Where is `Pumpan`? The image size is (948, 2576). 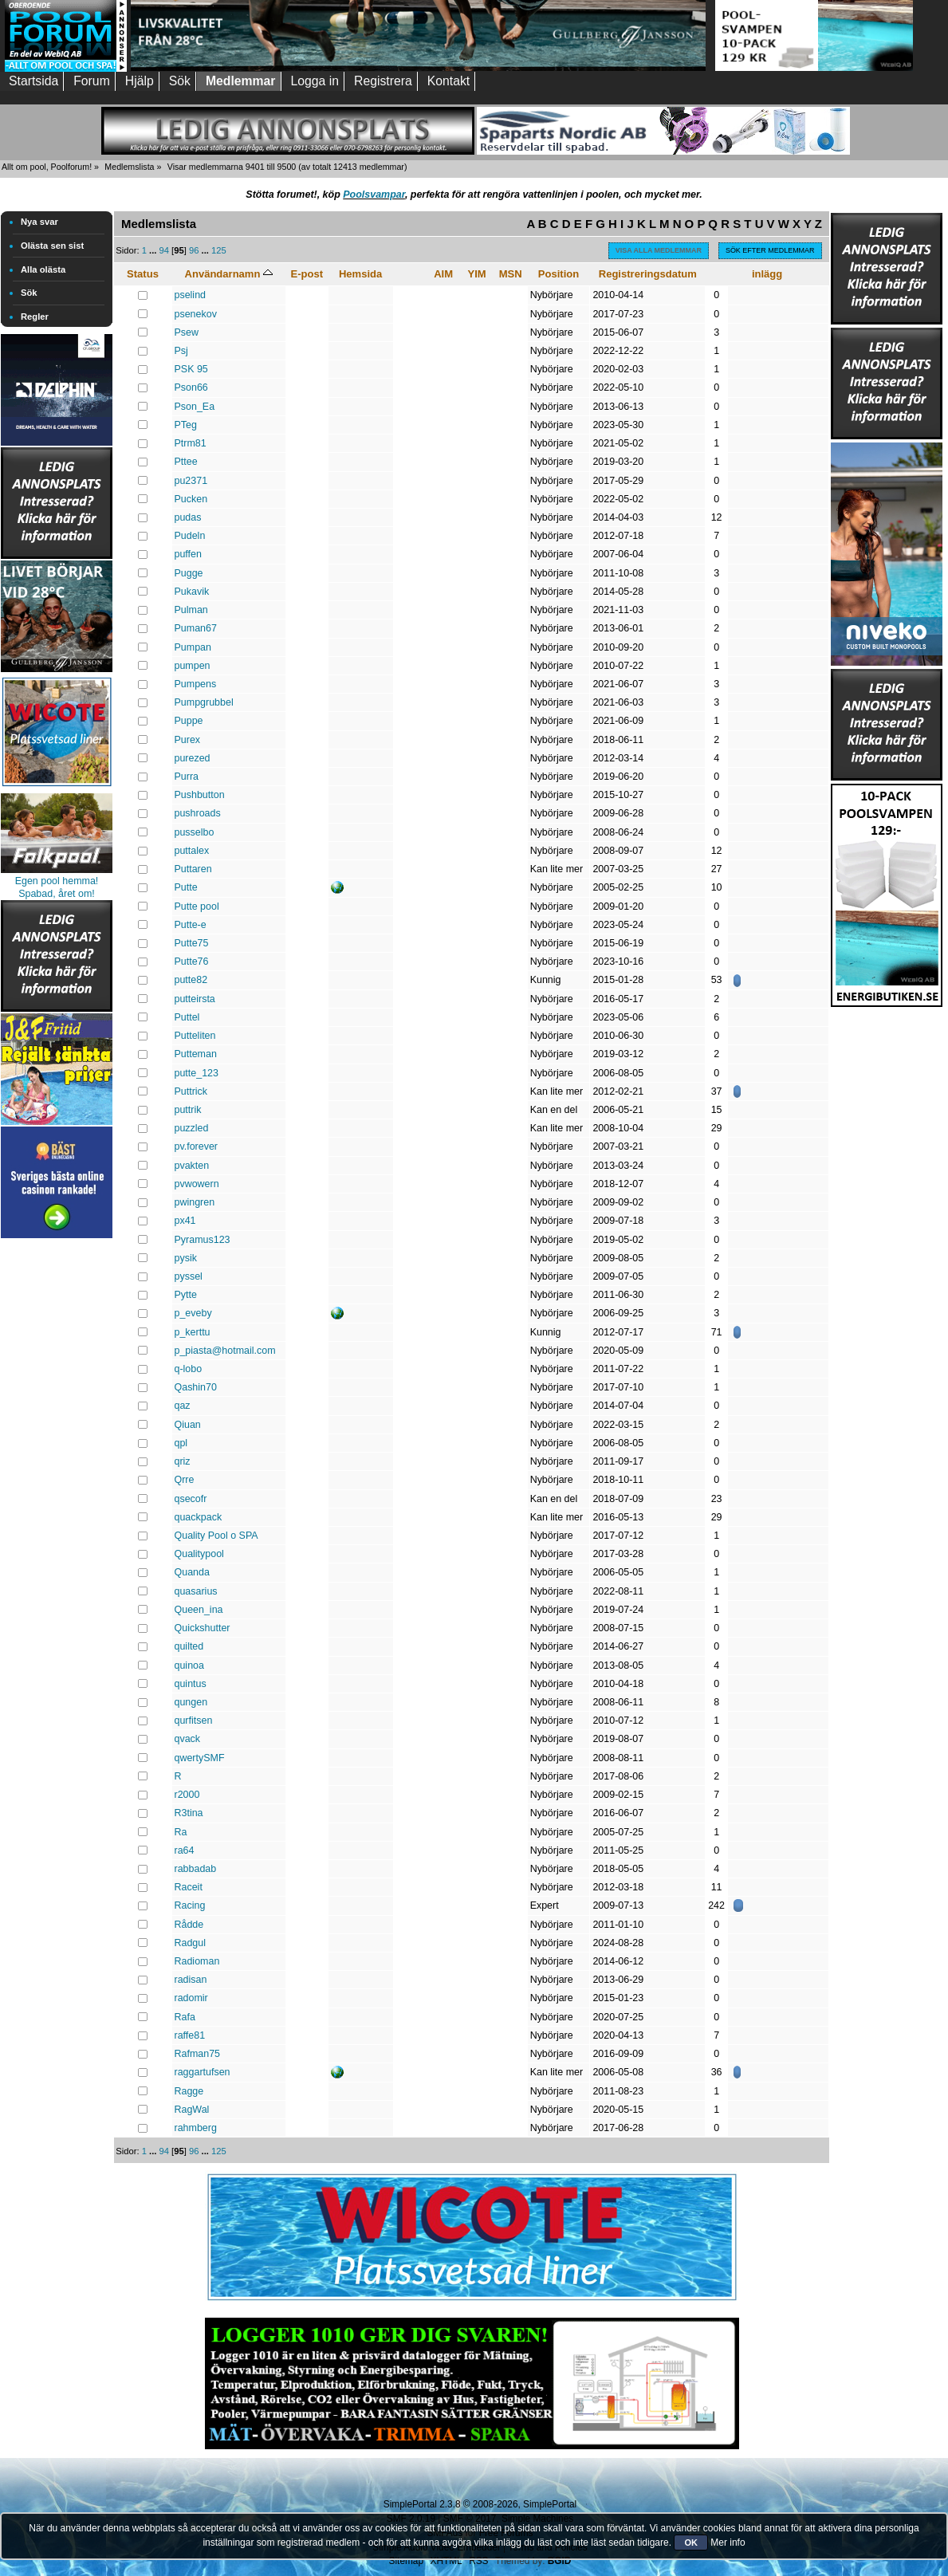 Pumpan is located at coordinates (193, 647).